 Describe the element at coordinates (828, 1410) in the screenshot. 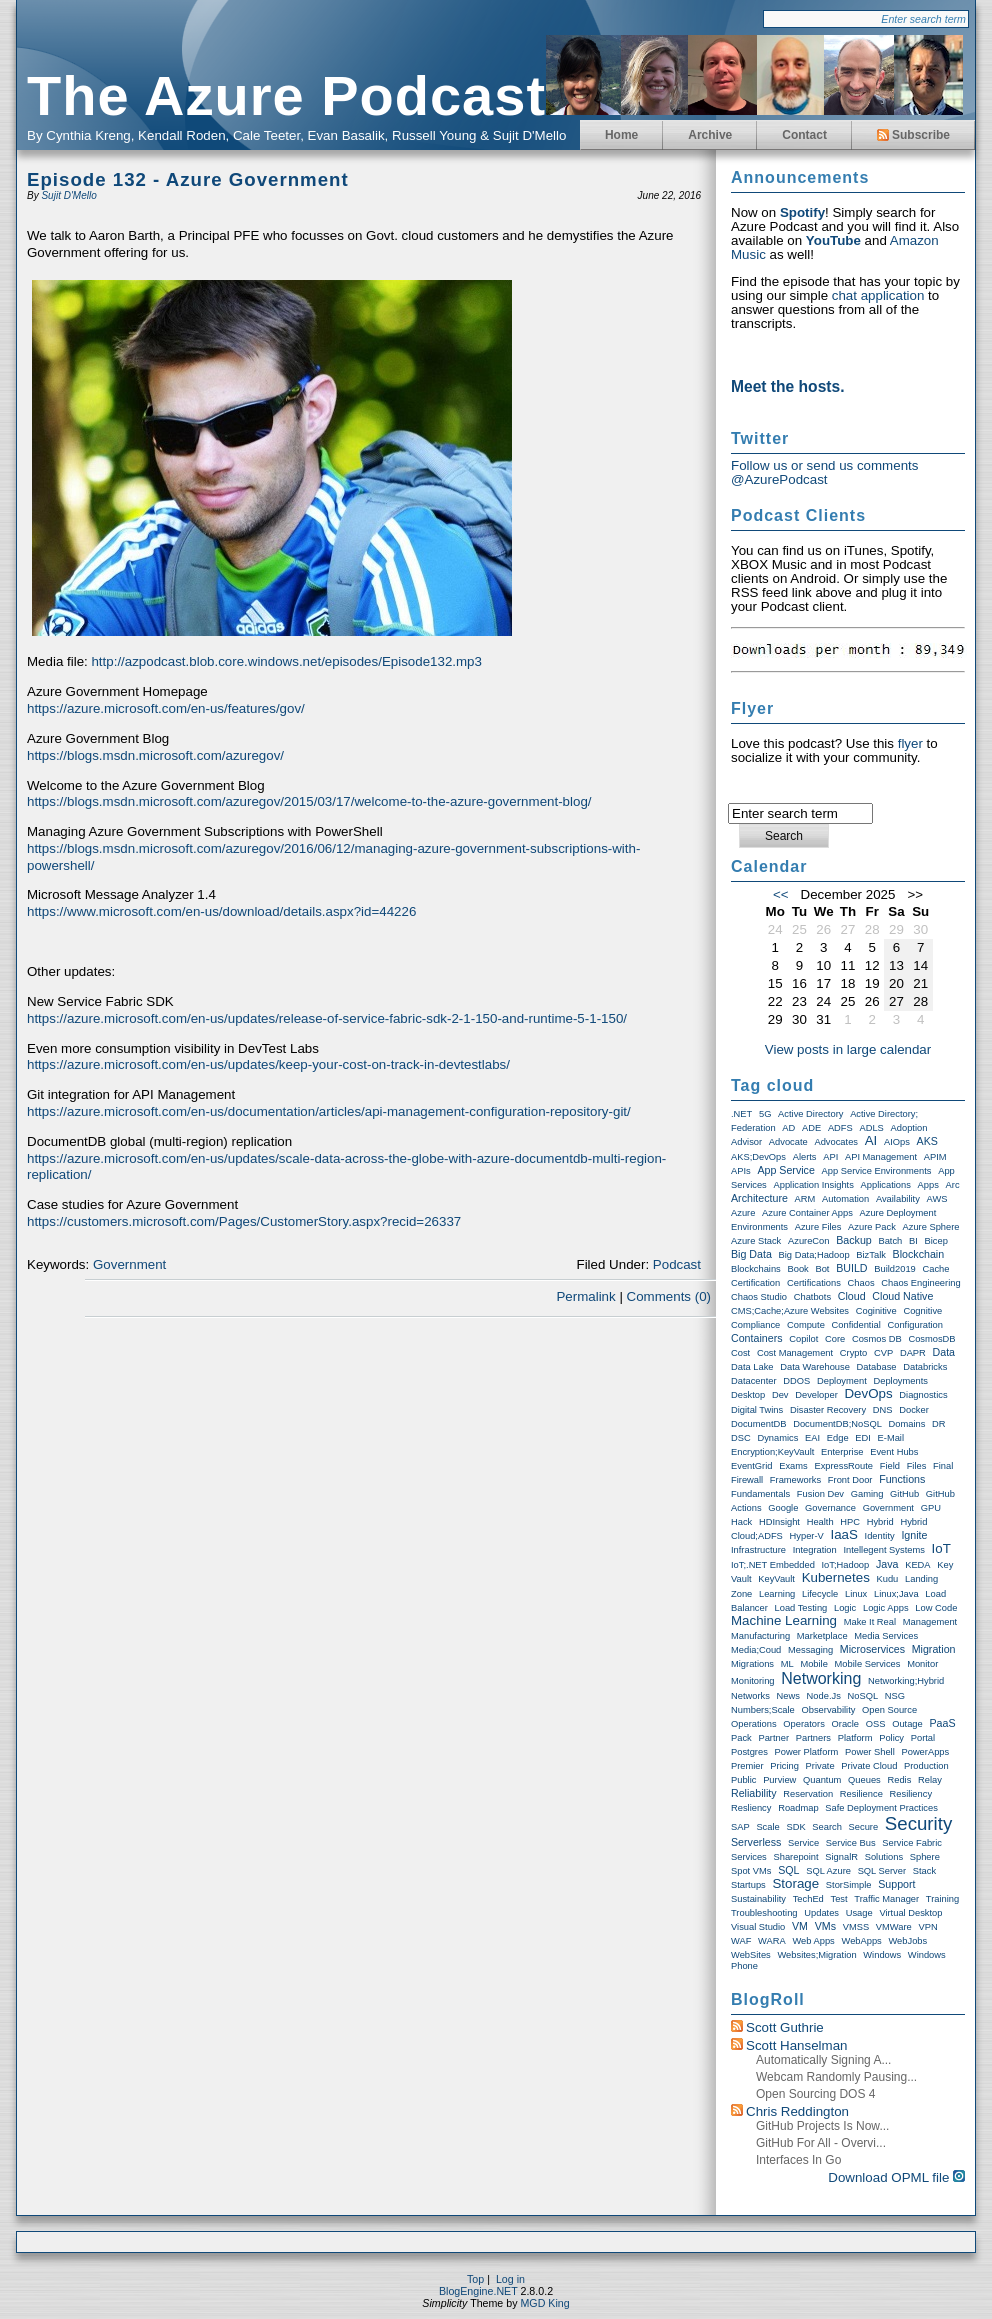

I see `Disaster Recovery` at that location.